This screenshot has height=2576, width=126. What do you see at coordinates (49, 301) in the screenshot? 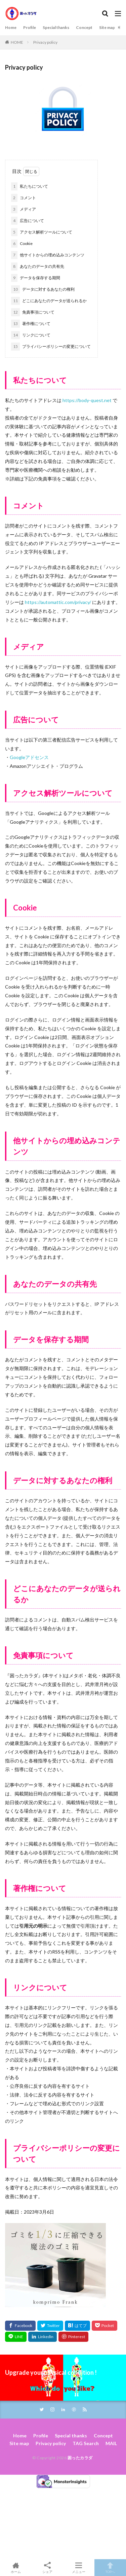
I see `どこにあなたのデータが送られるか` at bounding box center [49, 301].